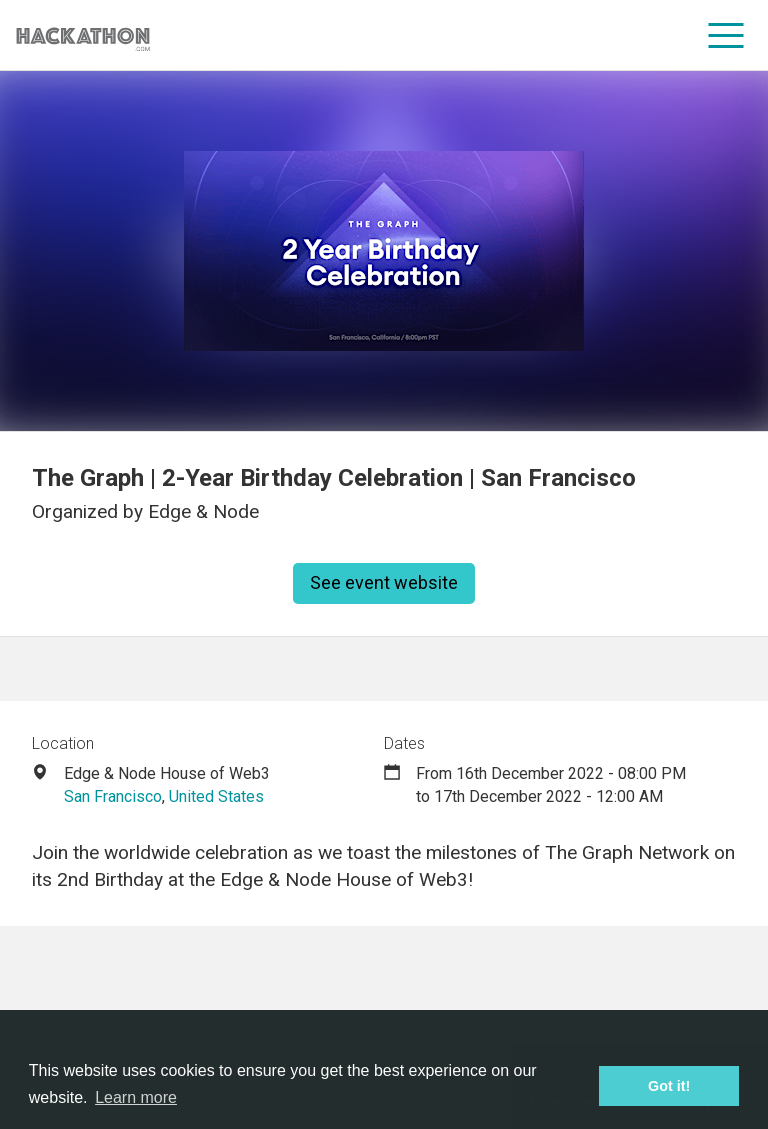 The width and height of the screenshot is (768, 1129). I want to click on Learn more [button], so click(136, 1097).